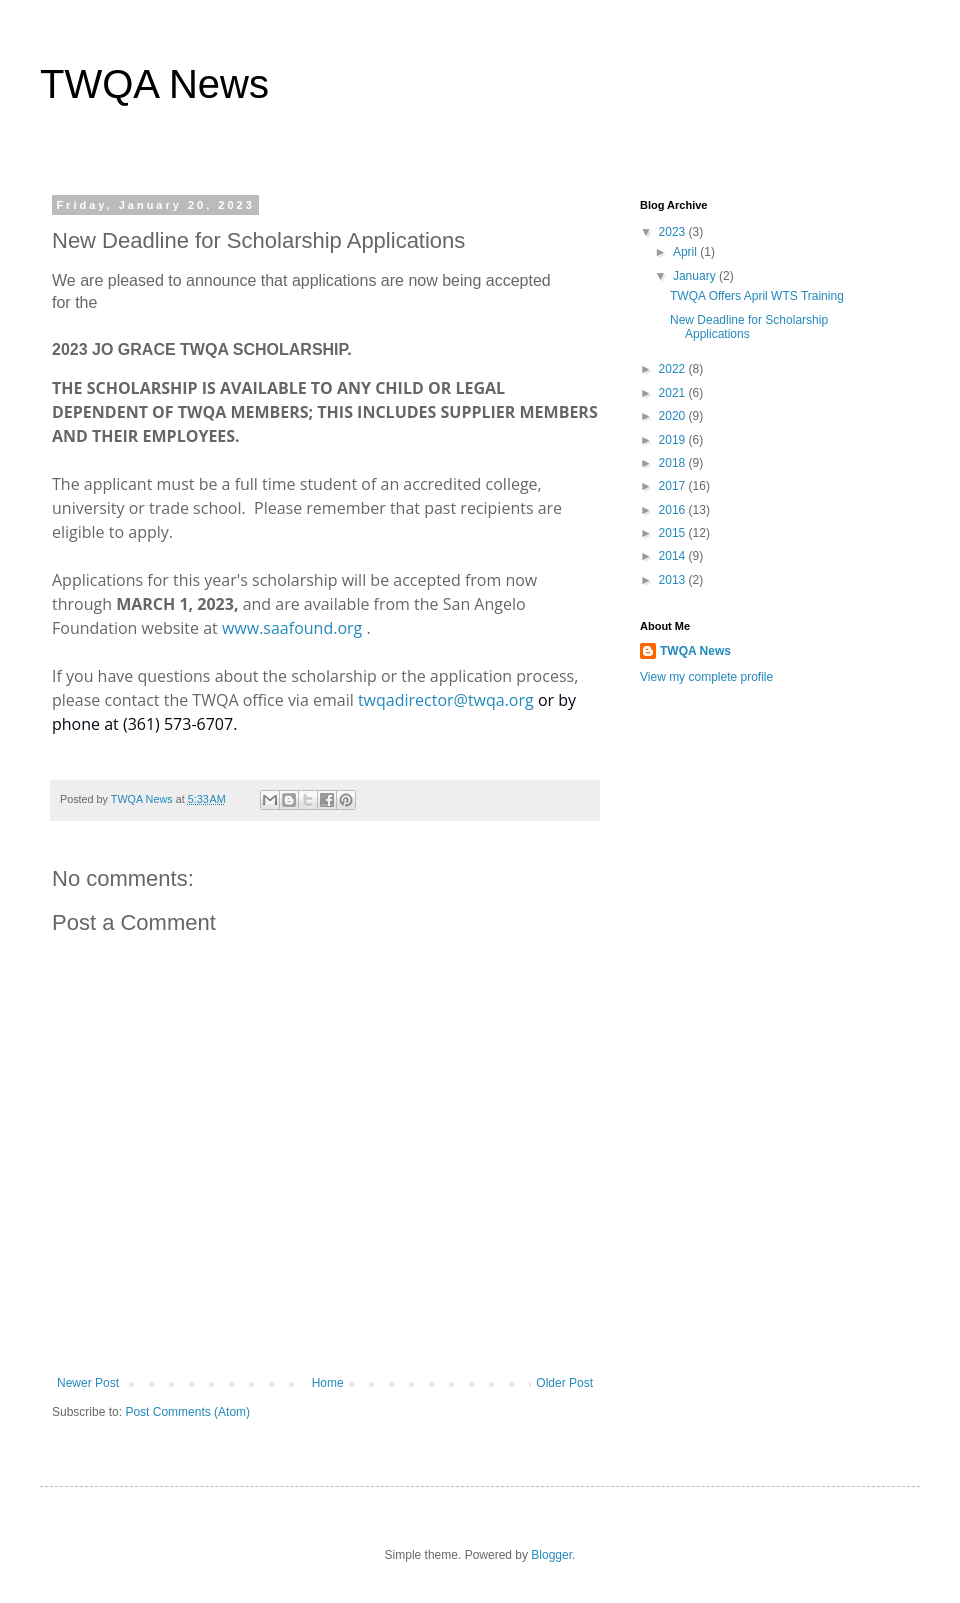 This screenshot has height=1603, width=960. Describe the element at coordinates (706, 677) in the screenshot. I see `View my complete profile` at that location.